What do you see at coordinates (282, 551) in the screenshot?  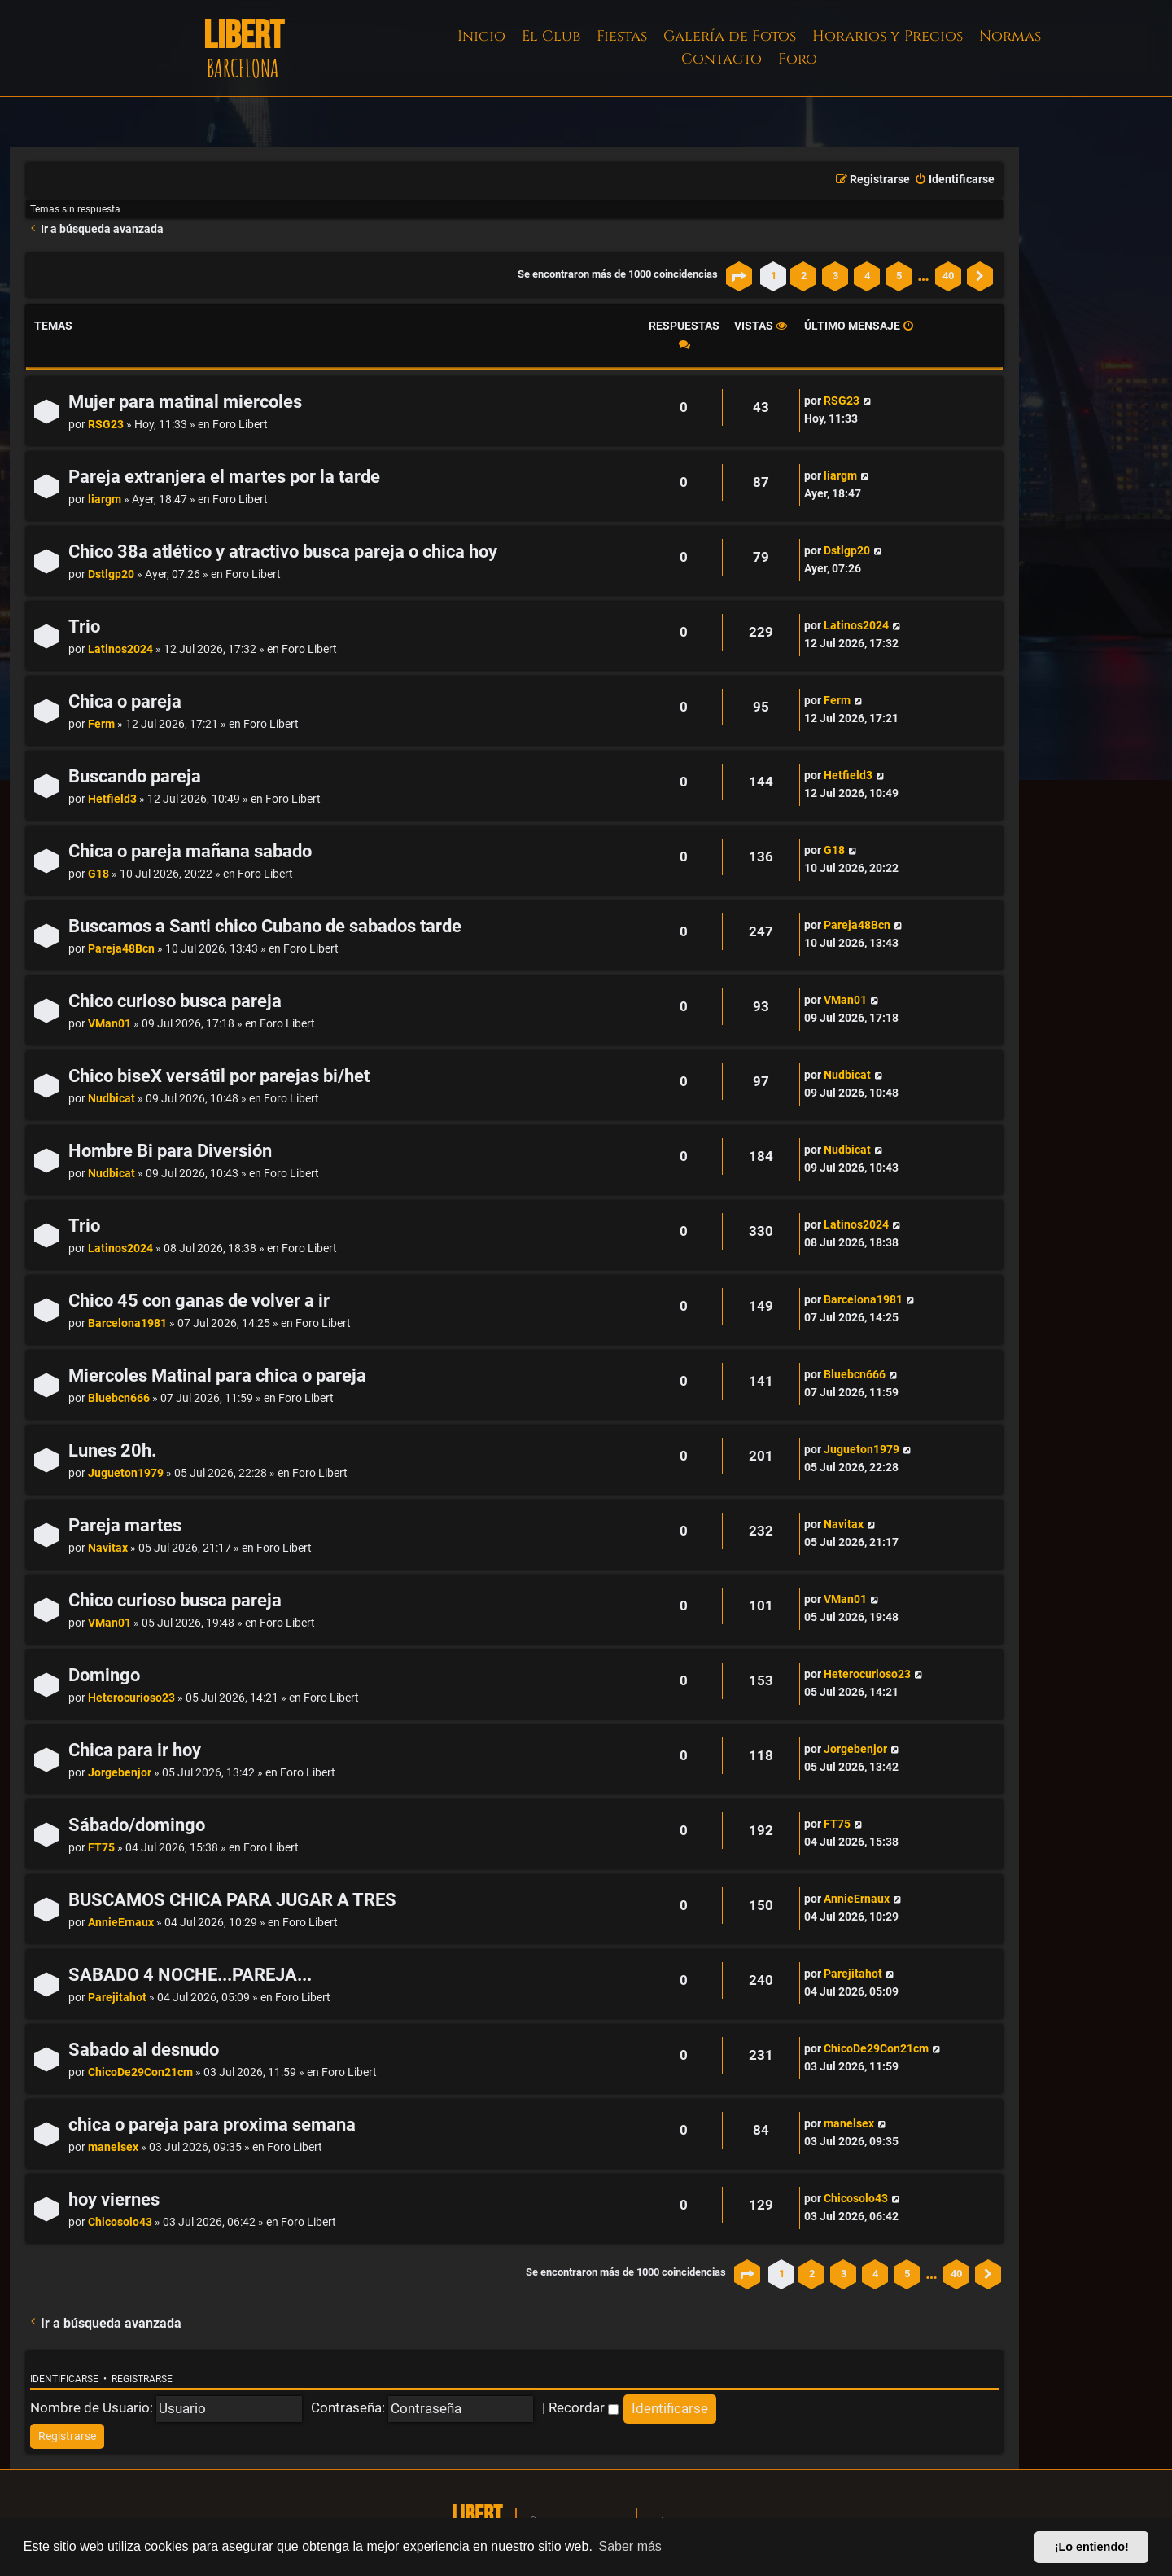 I see `Chico 38a atlético y atractivo busca pareja o chica hoy` at bounding box center [282, 551].